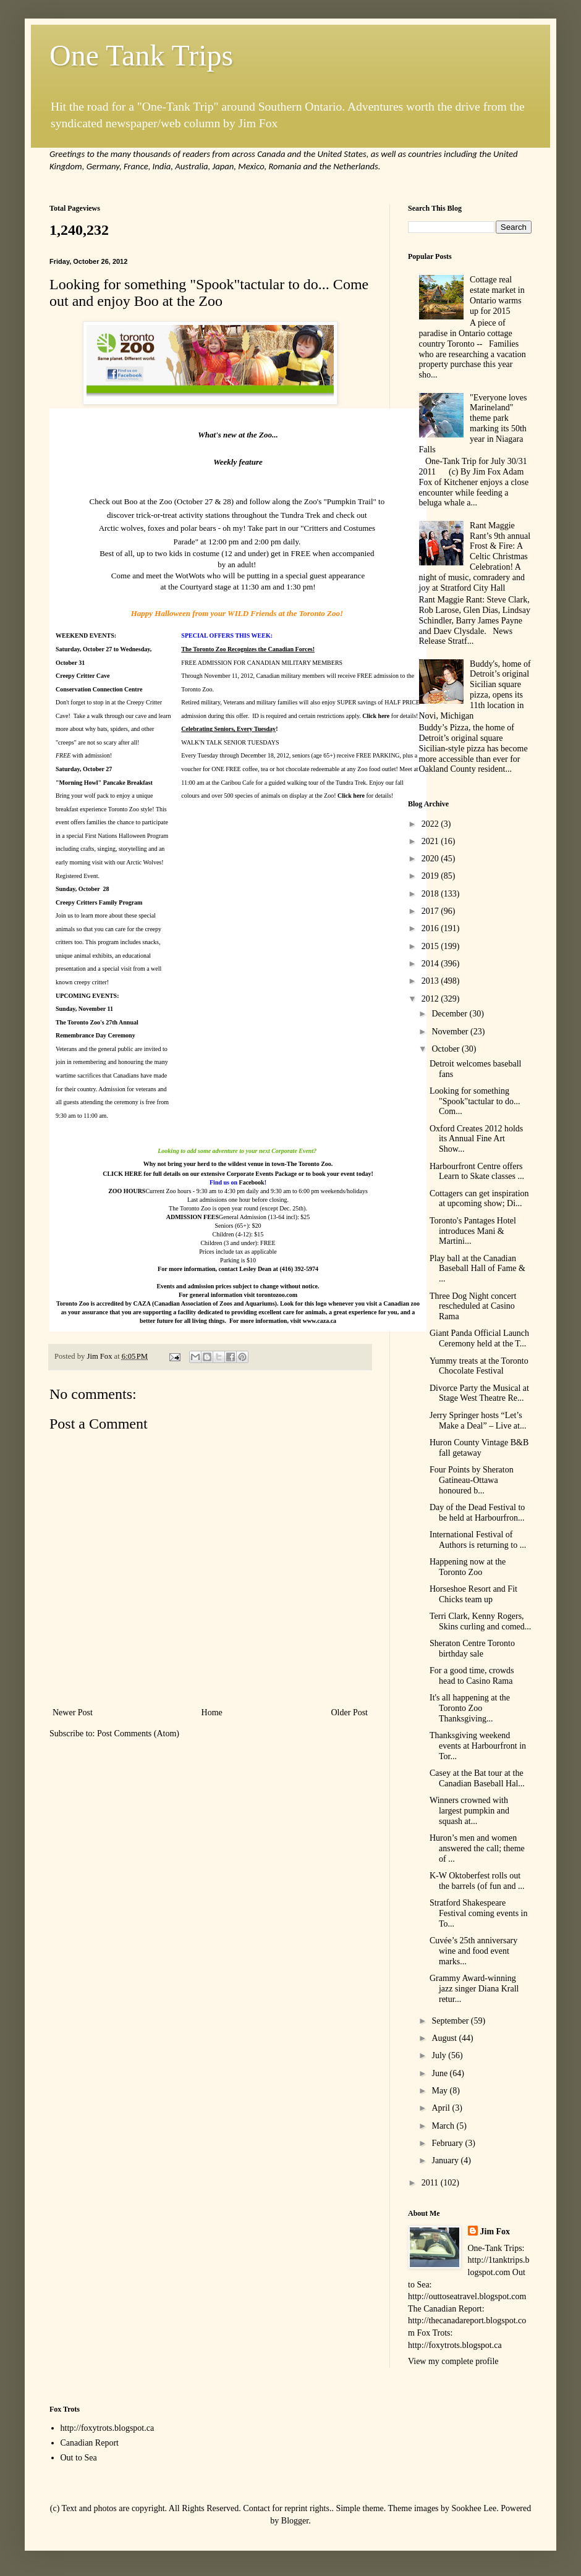  I want to click on "Everyone loves Marineland" theme park marking its 50th year in Niagara Falls, so click(473, 423).